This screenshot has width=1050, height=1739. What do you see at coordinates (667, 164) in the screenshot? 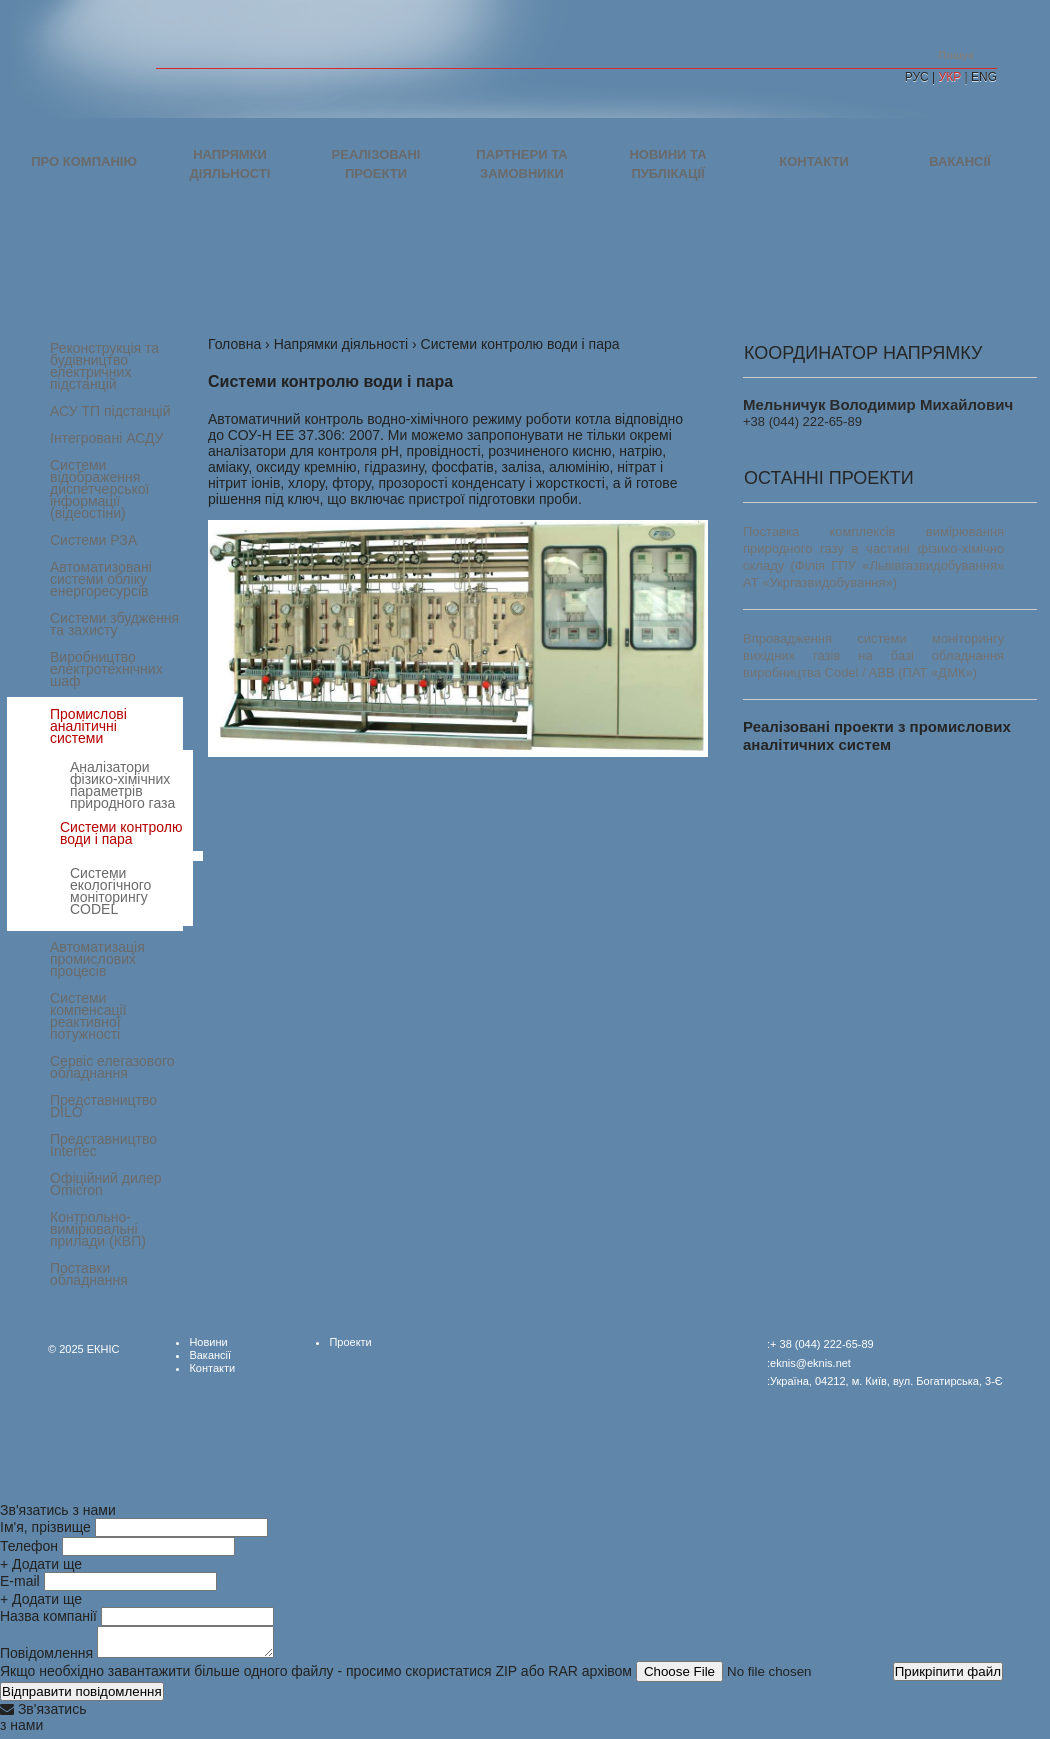
I see `Новини та публікації` at bounding box center [667, 164].